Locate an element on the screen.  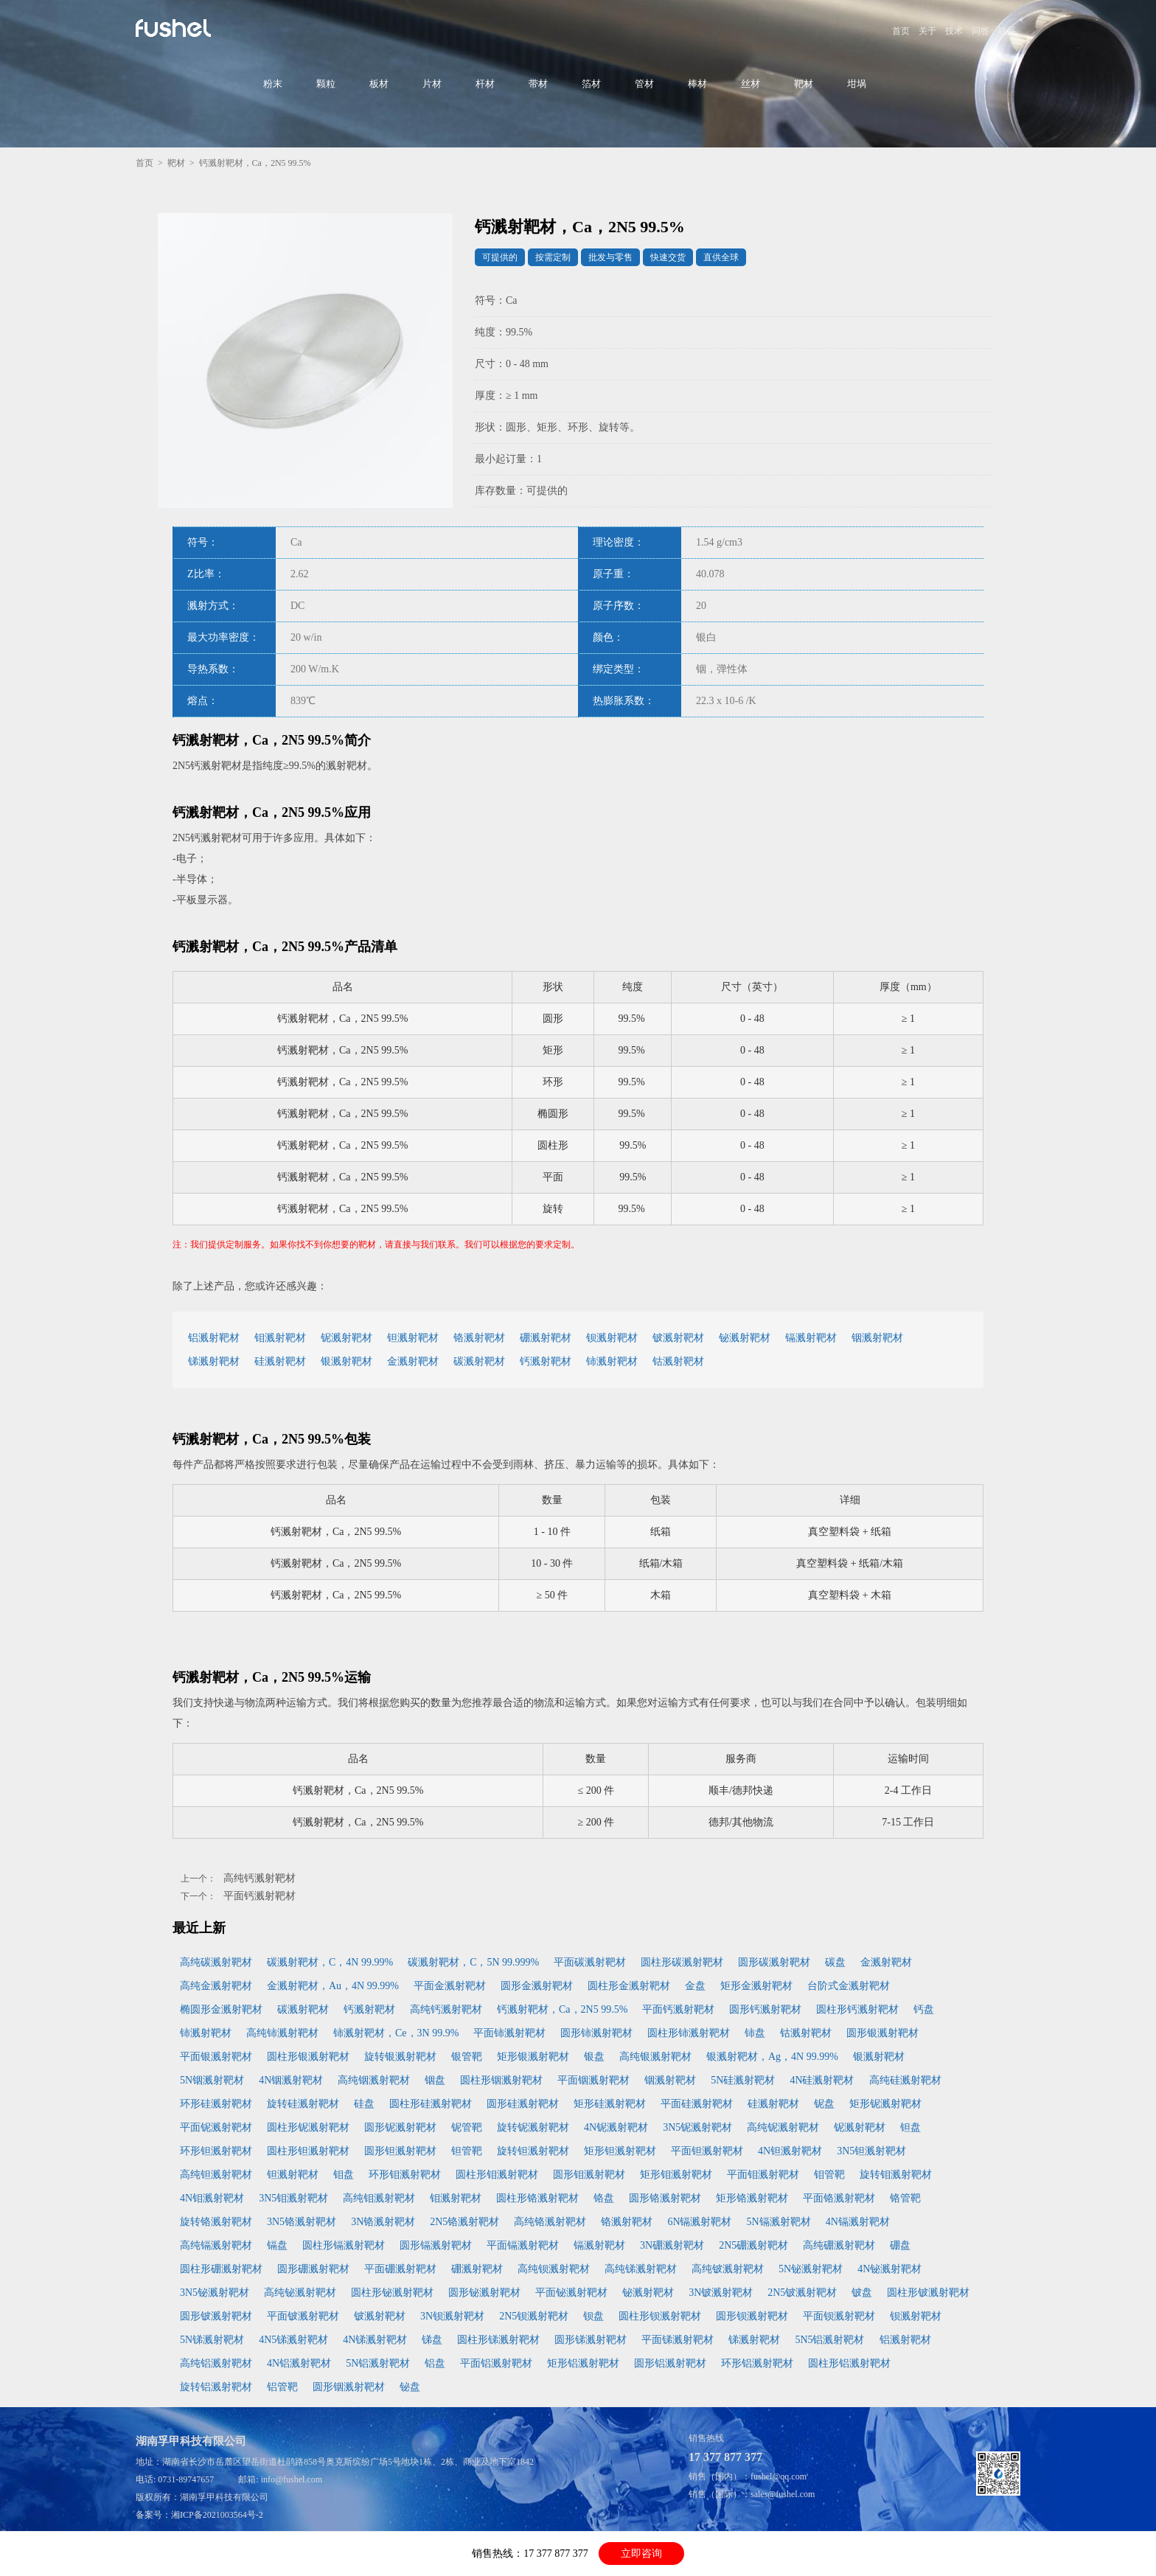
3N5铌溅射靶材 is located at coordinates (697, 2127).